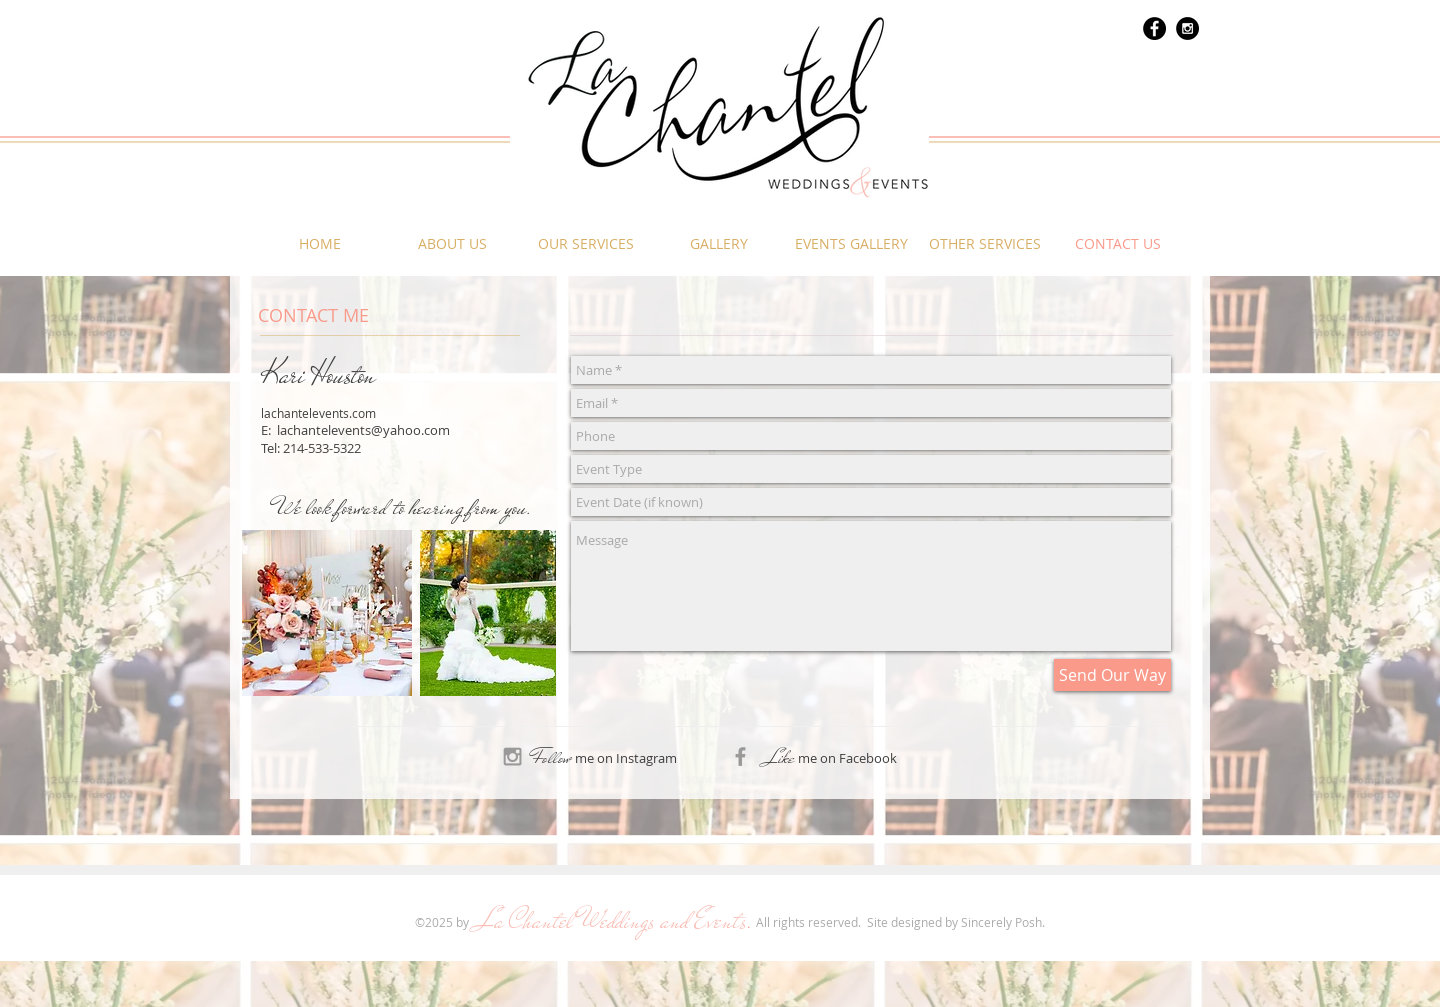 The width and height of the screenshot is (1440, 1007). Describe the element at coordinates (1001, 922) in the screenshot. I see `Sincerely Posh` at that location.